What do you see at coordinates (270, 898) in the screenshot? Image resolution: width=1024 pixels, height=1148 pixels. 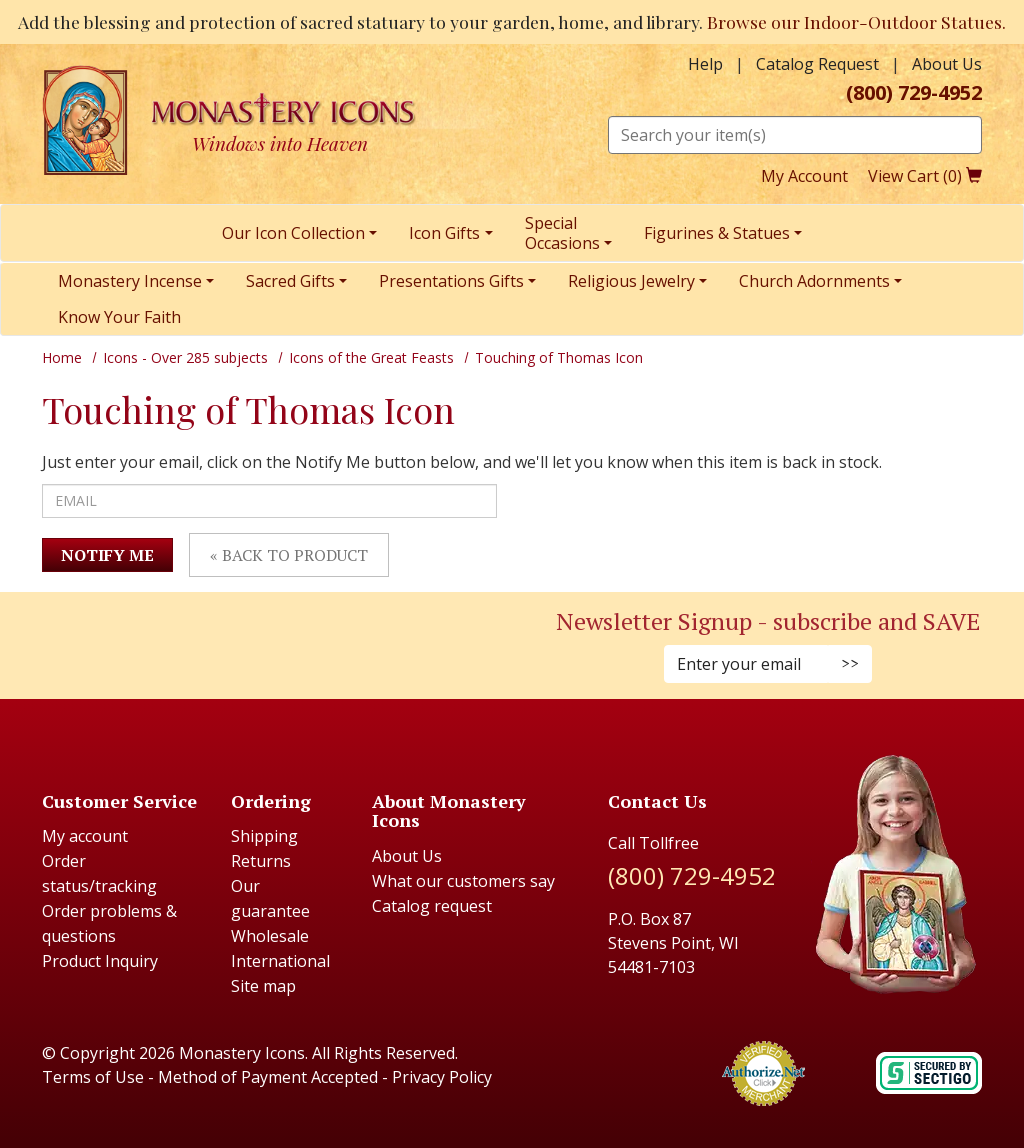 I see `Our guarantee` at bounding box center [270, 898].